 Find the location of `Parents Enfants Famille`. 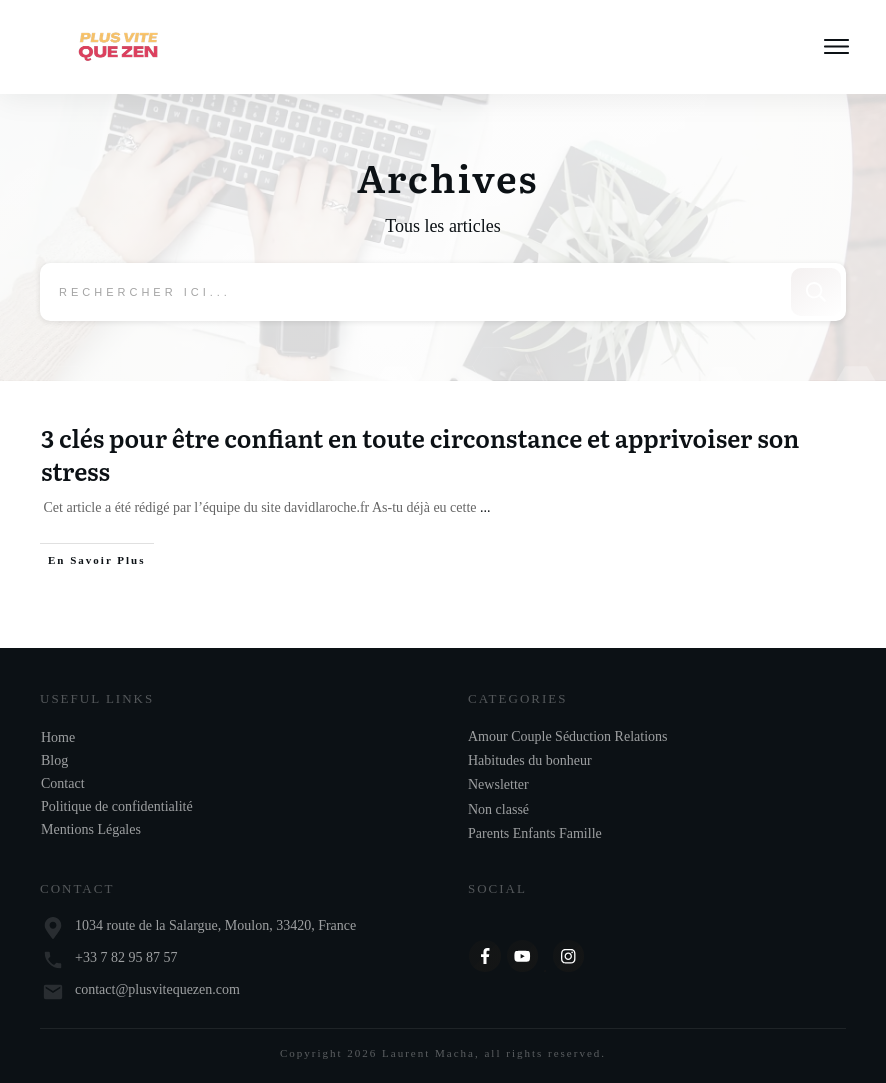

Parents Enfants Famille is located at coordinates (535, 834).